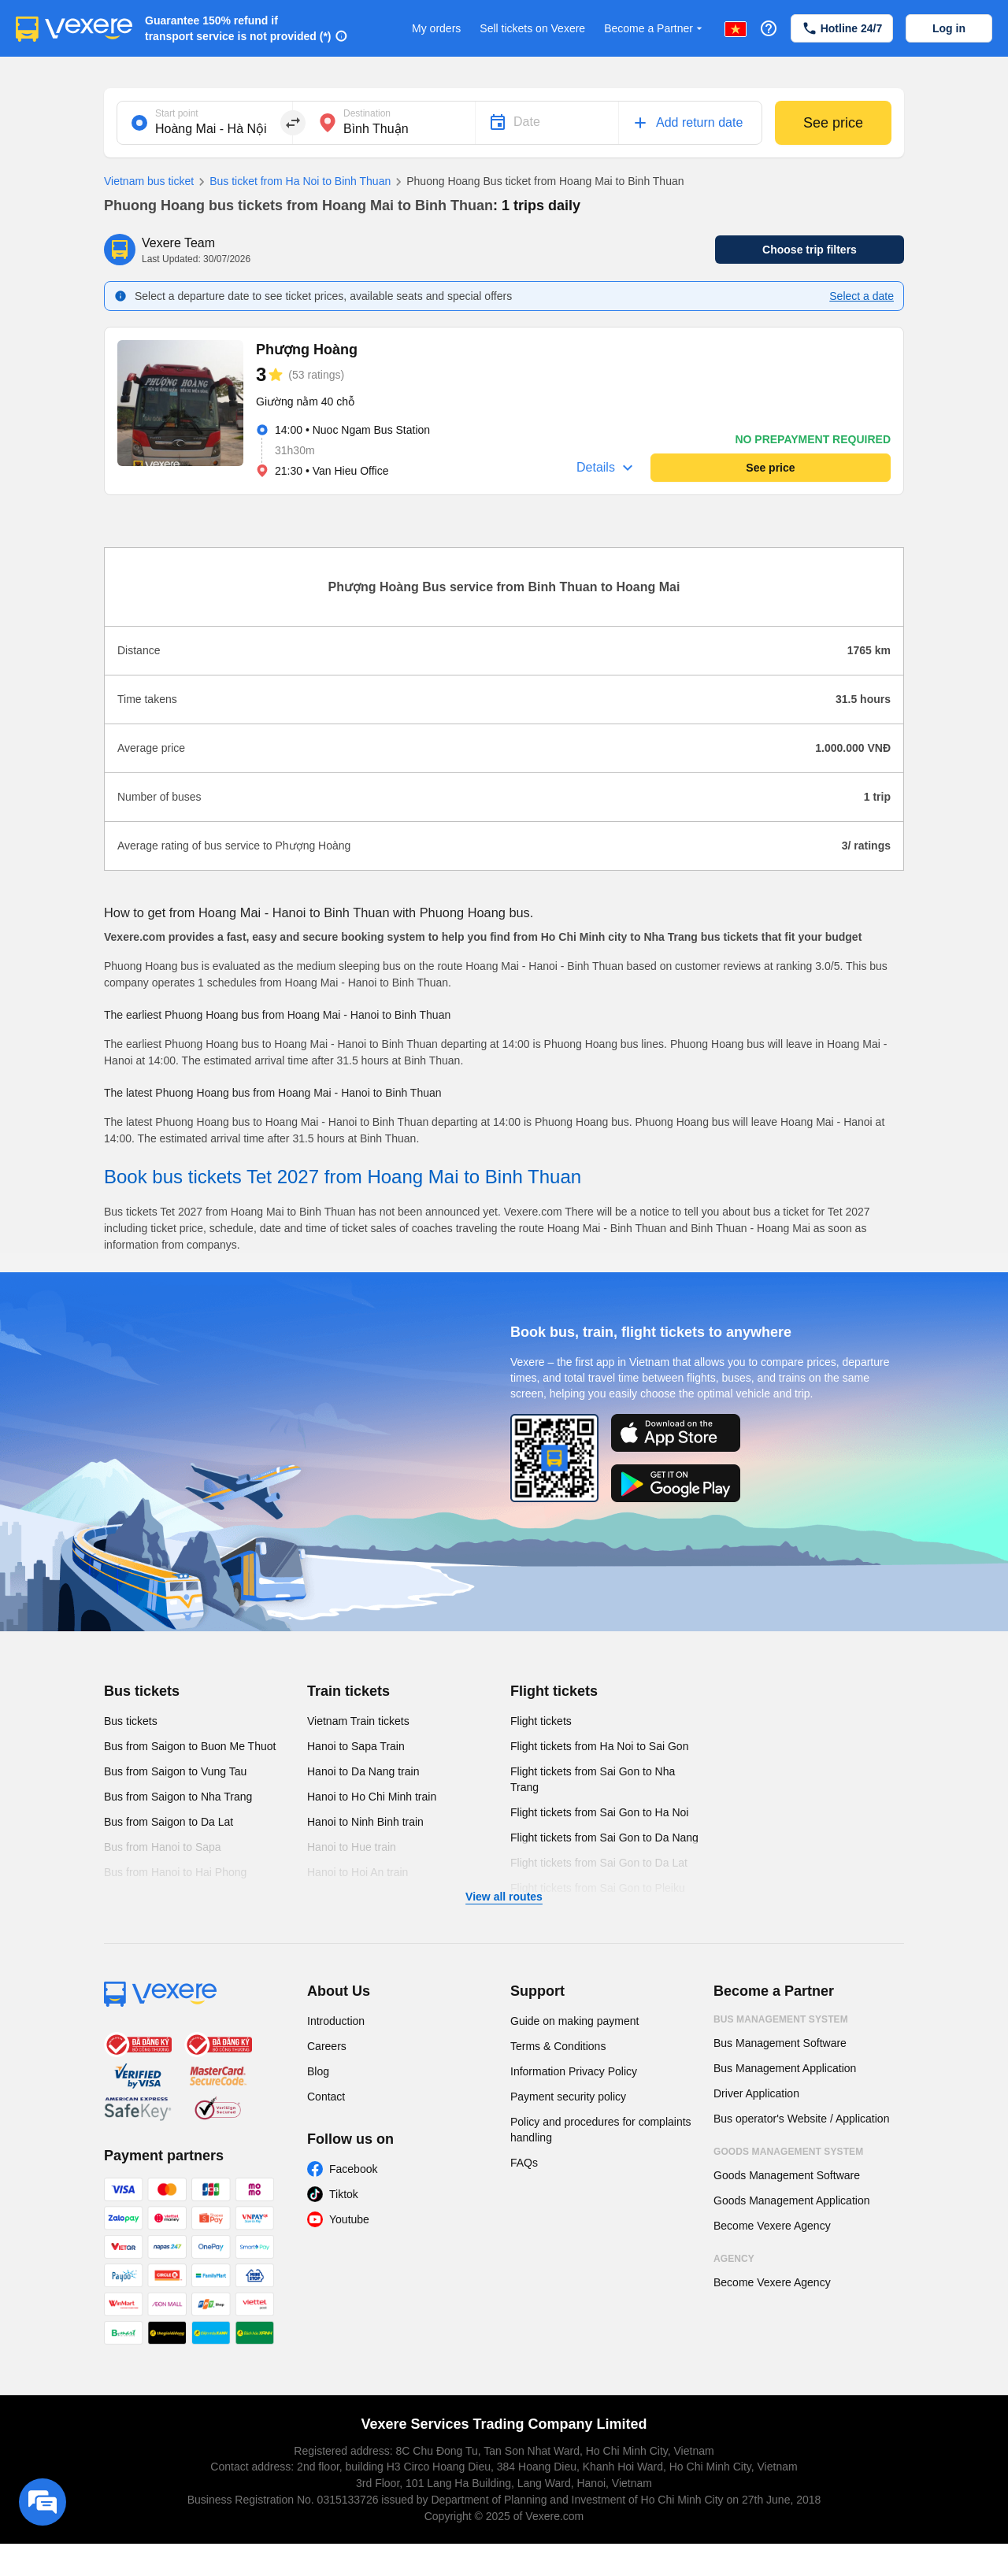 The width and height of the screenshot is (1008, 2576). I want to click on Bus Management System, so click(780, 2019).